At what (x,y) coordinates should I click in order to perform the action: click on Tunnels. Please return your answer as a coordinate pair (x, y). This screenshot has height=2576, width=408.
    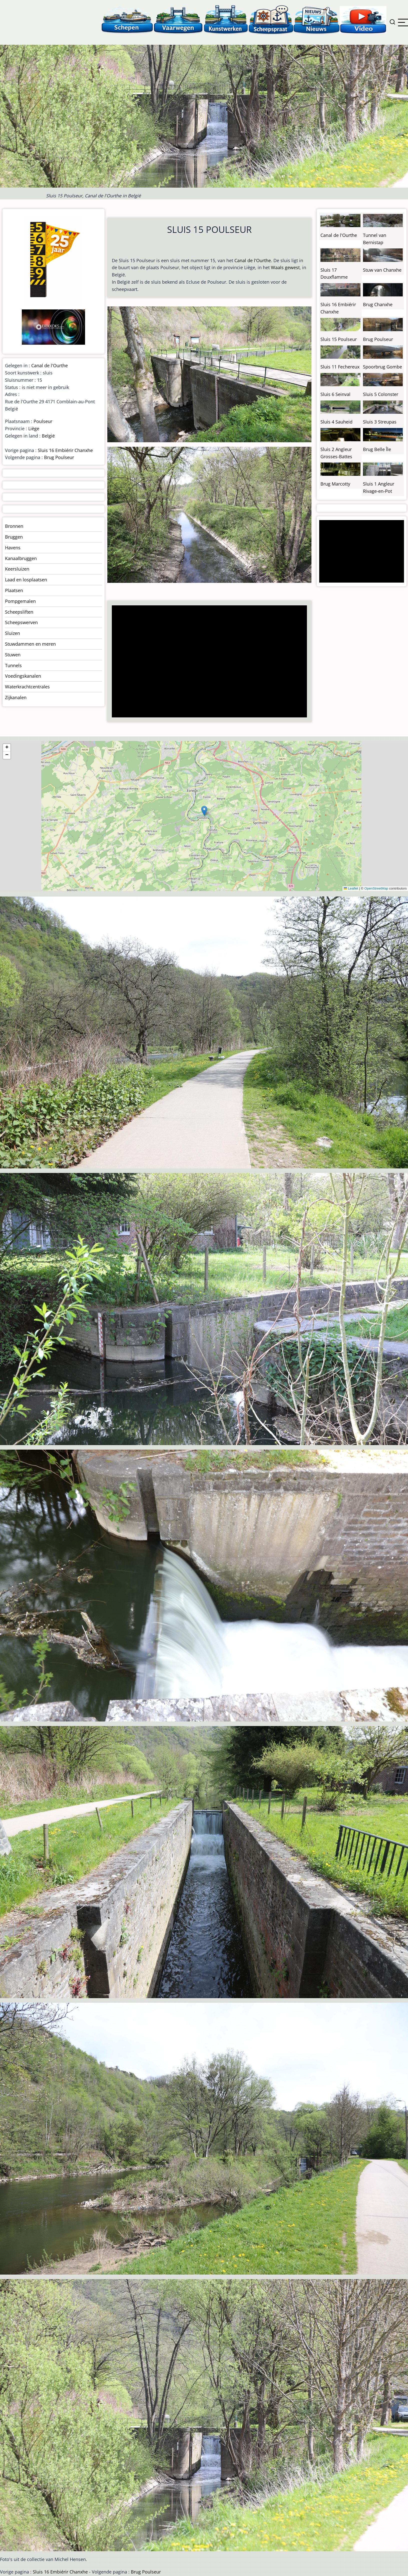
    Looking at the image, I should click on (13, 665).